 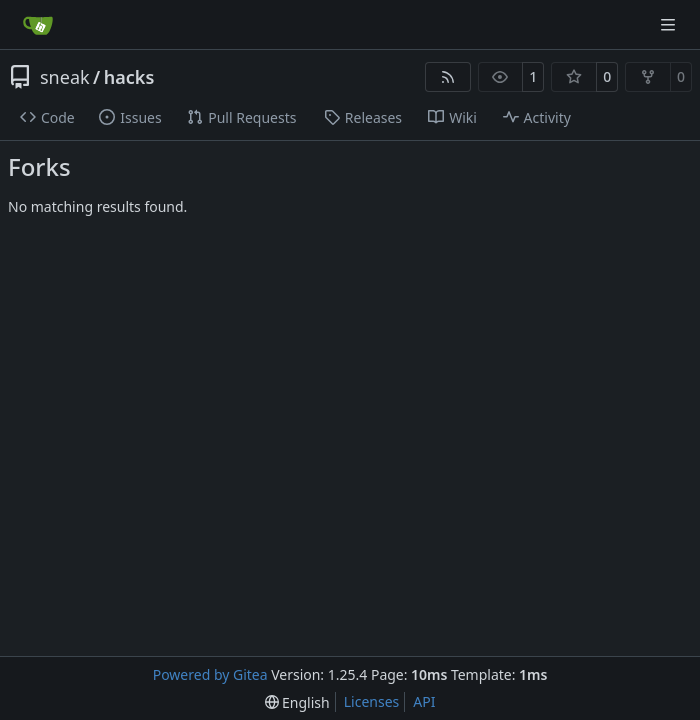 What do you see at coordinates (65, 77) in the screenshot?
I see `sneak` at bounding box center [65, 77].